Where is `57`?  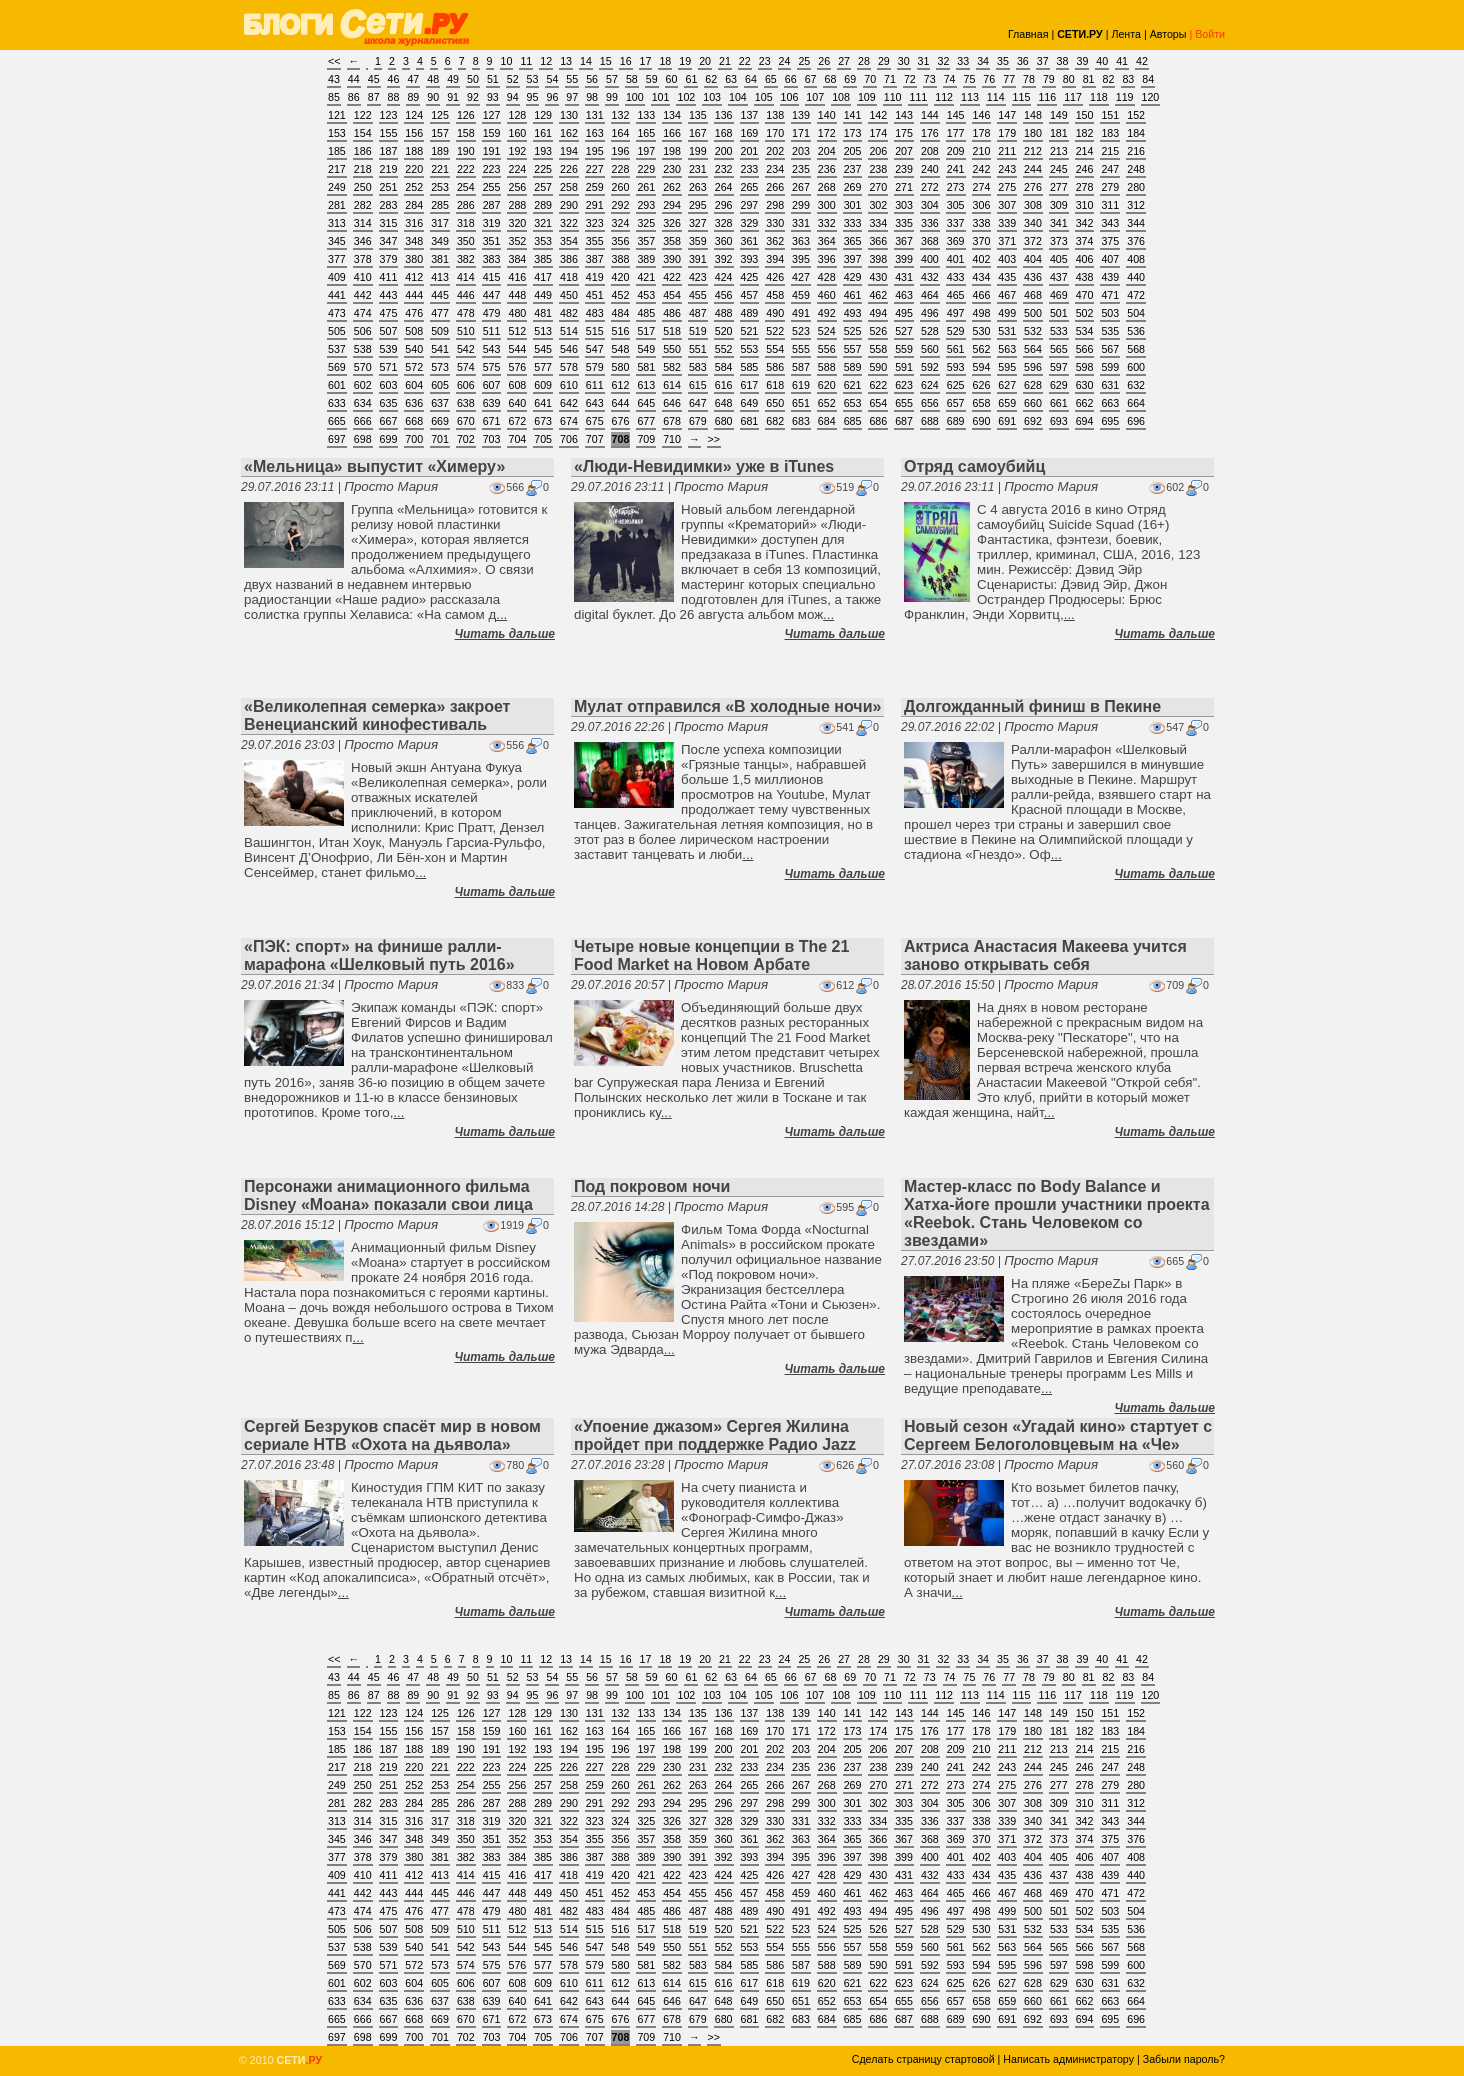
57 is located at coordinates (612, 79).